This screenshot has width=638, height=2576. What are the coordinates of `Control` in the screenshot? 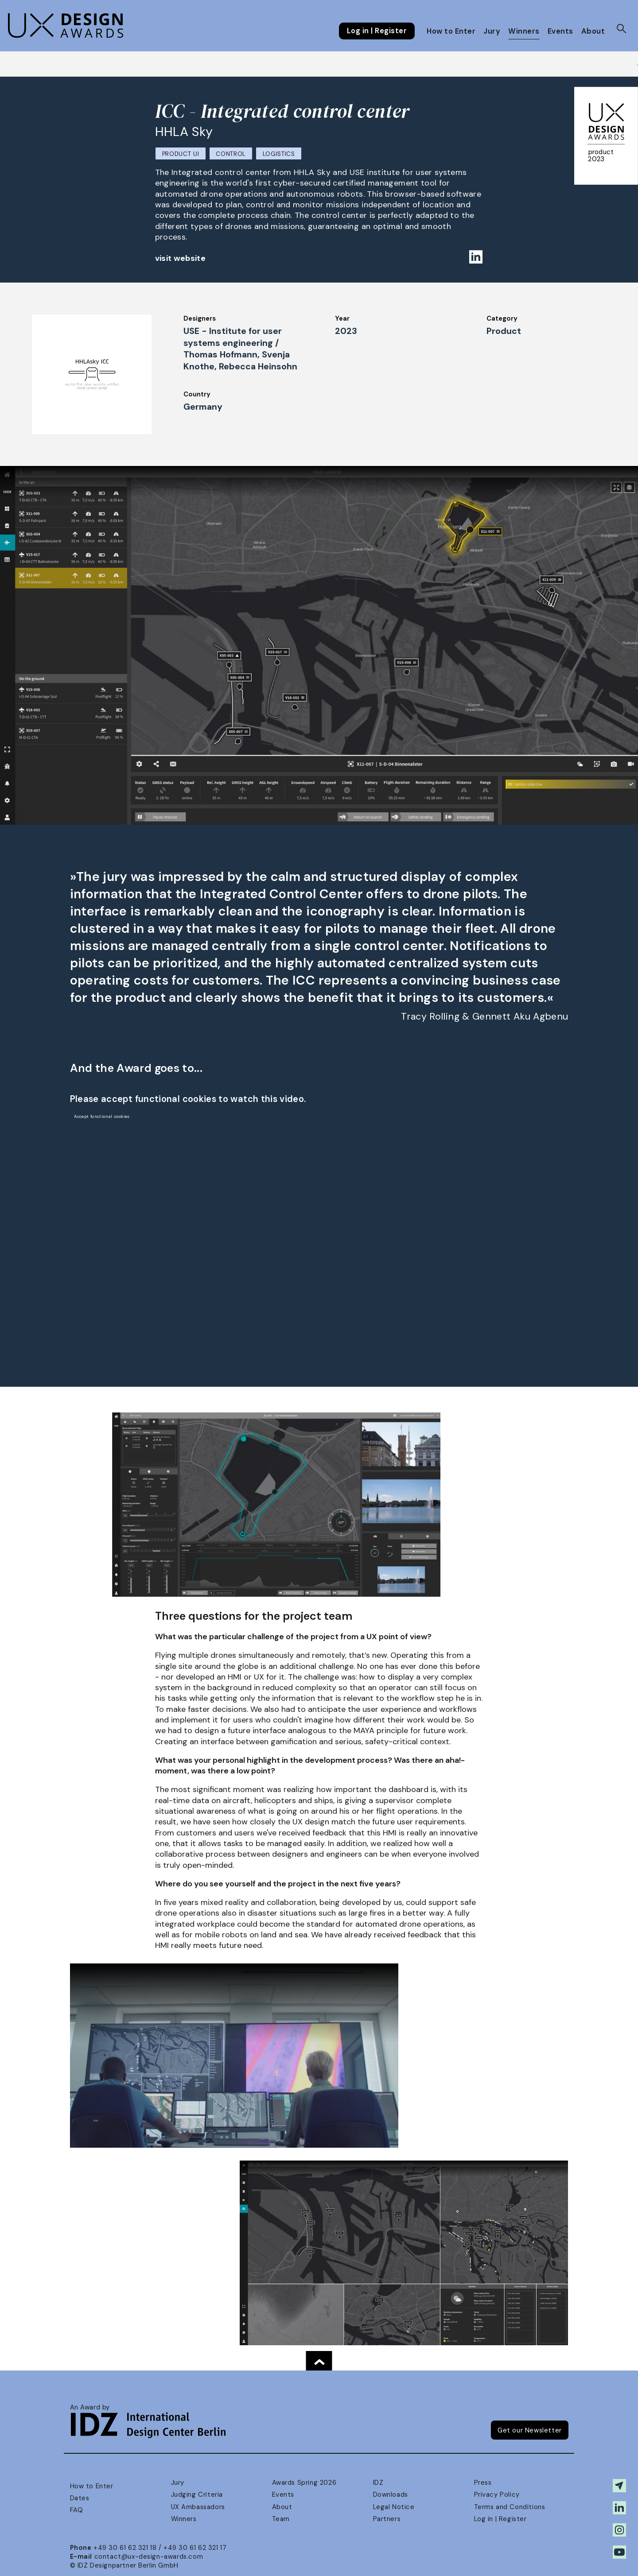 It's located at (231, 154).